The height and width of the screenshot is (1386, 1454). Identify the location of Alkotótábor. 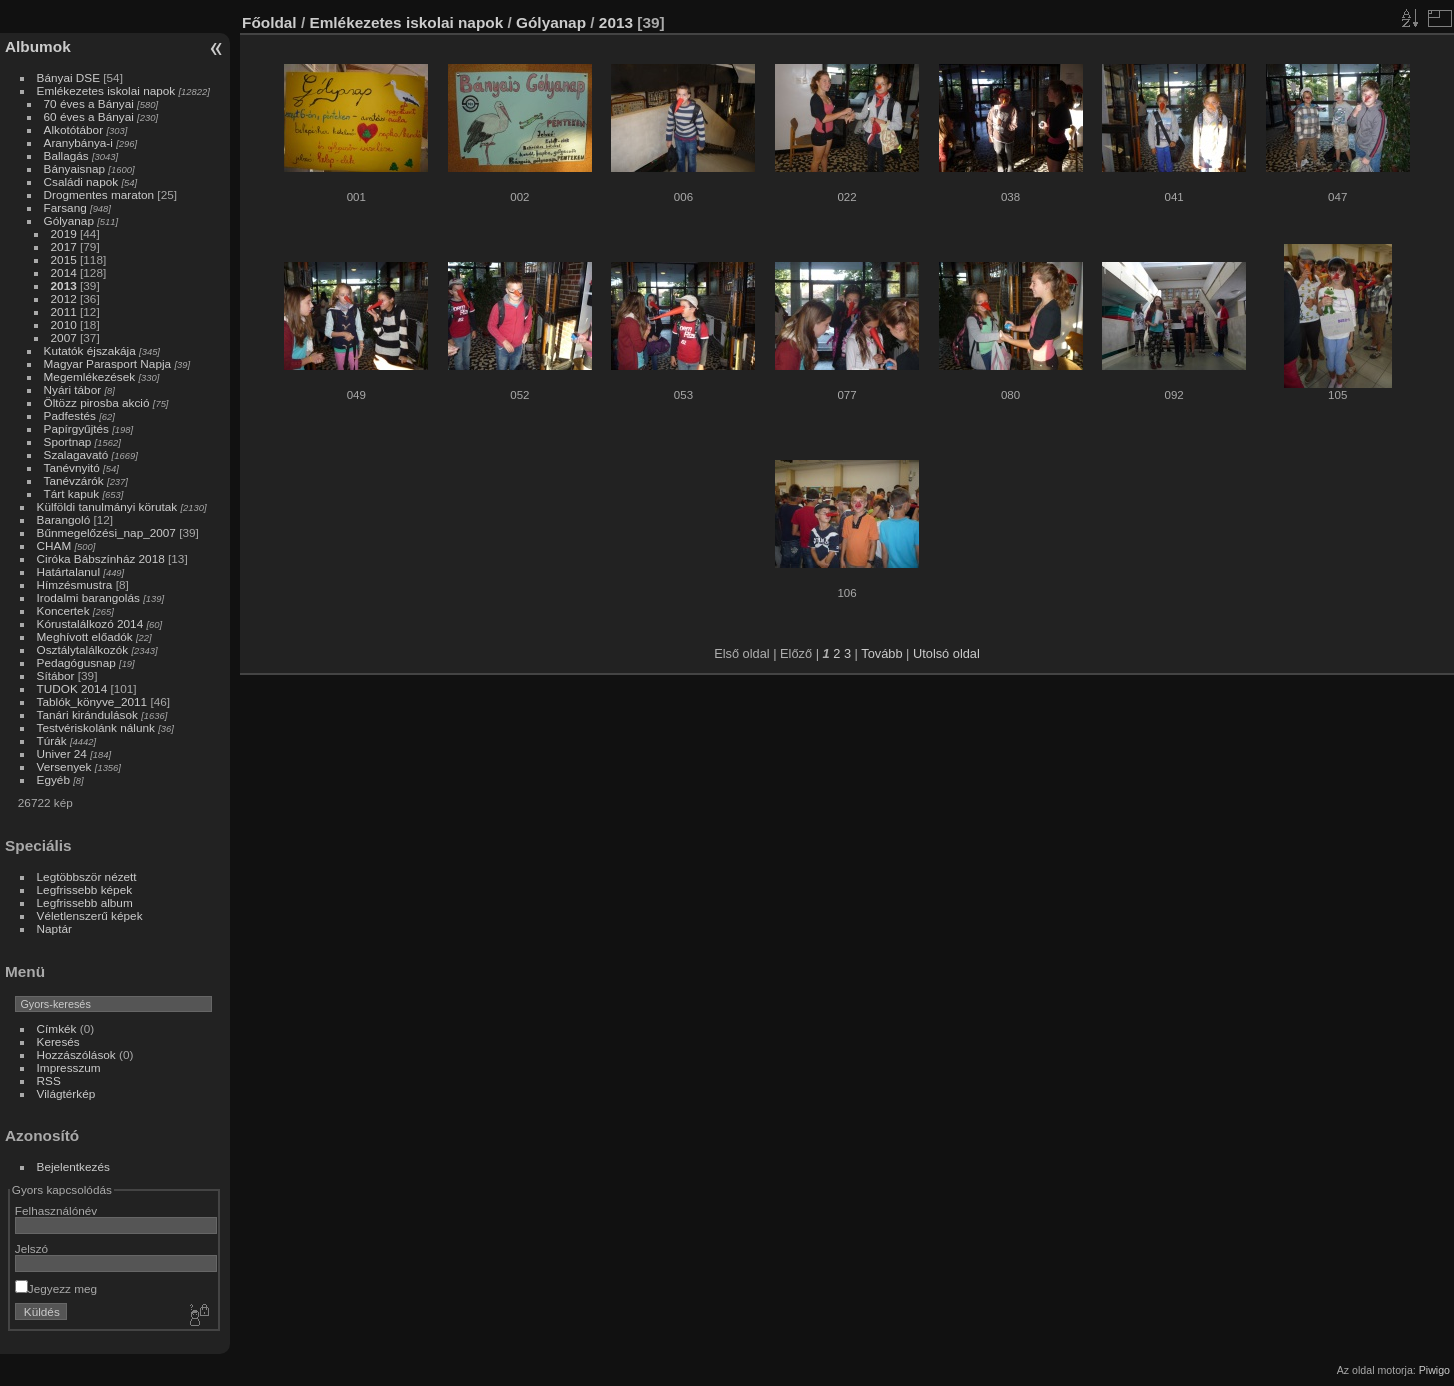
(74, 129).